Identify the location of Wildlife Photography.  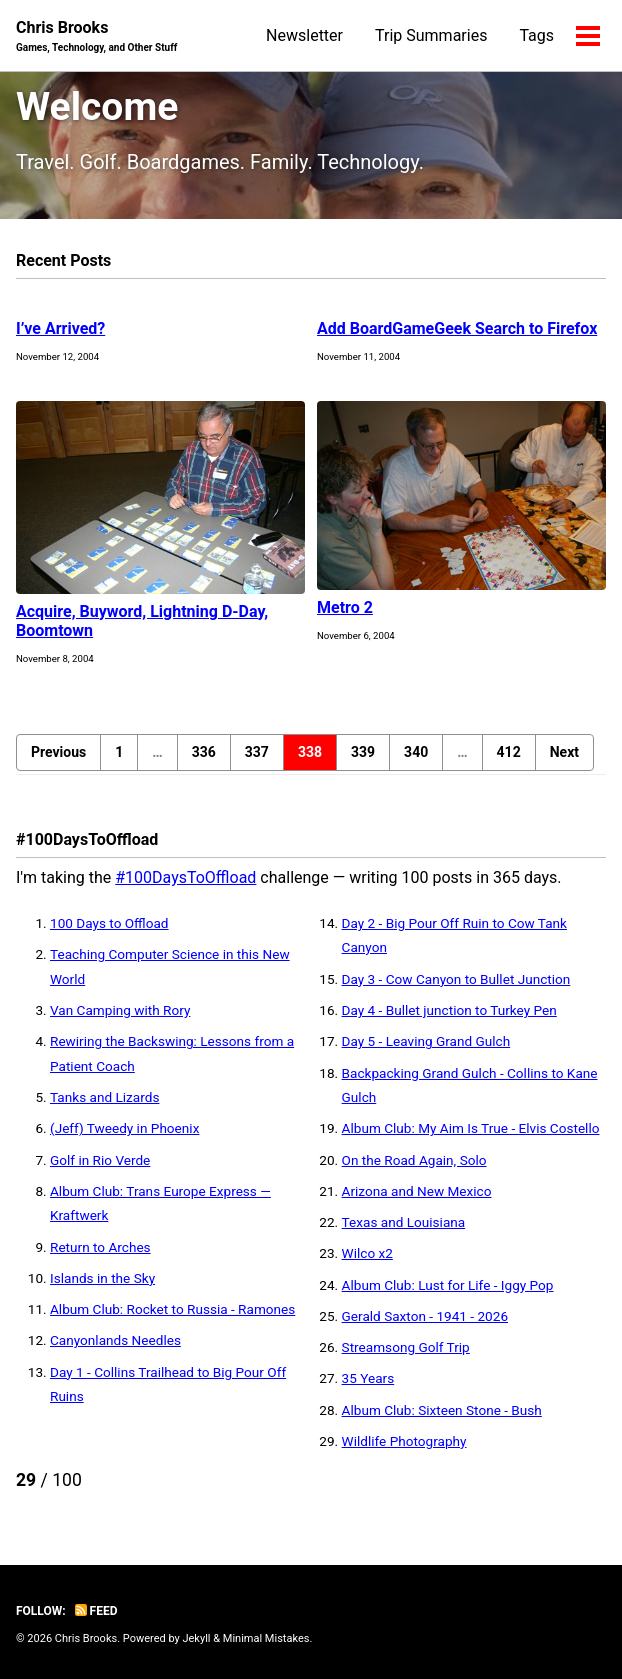
(404, 1441).